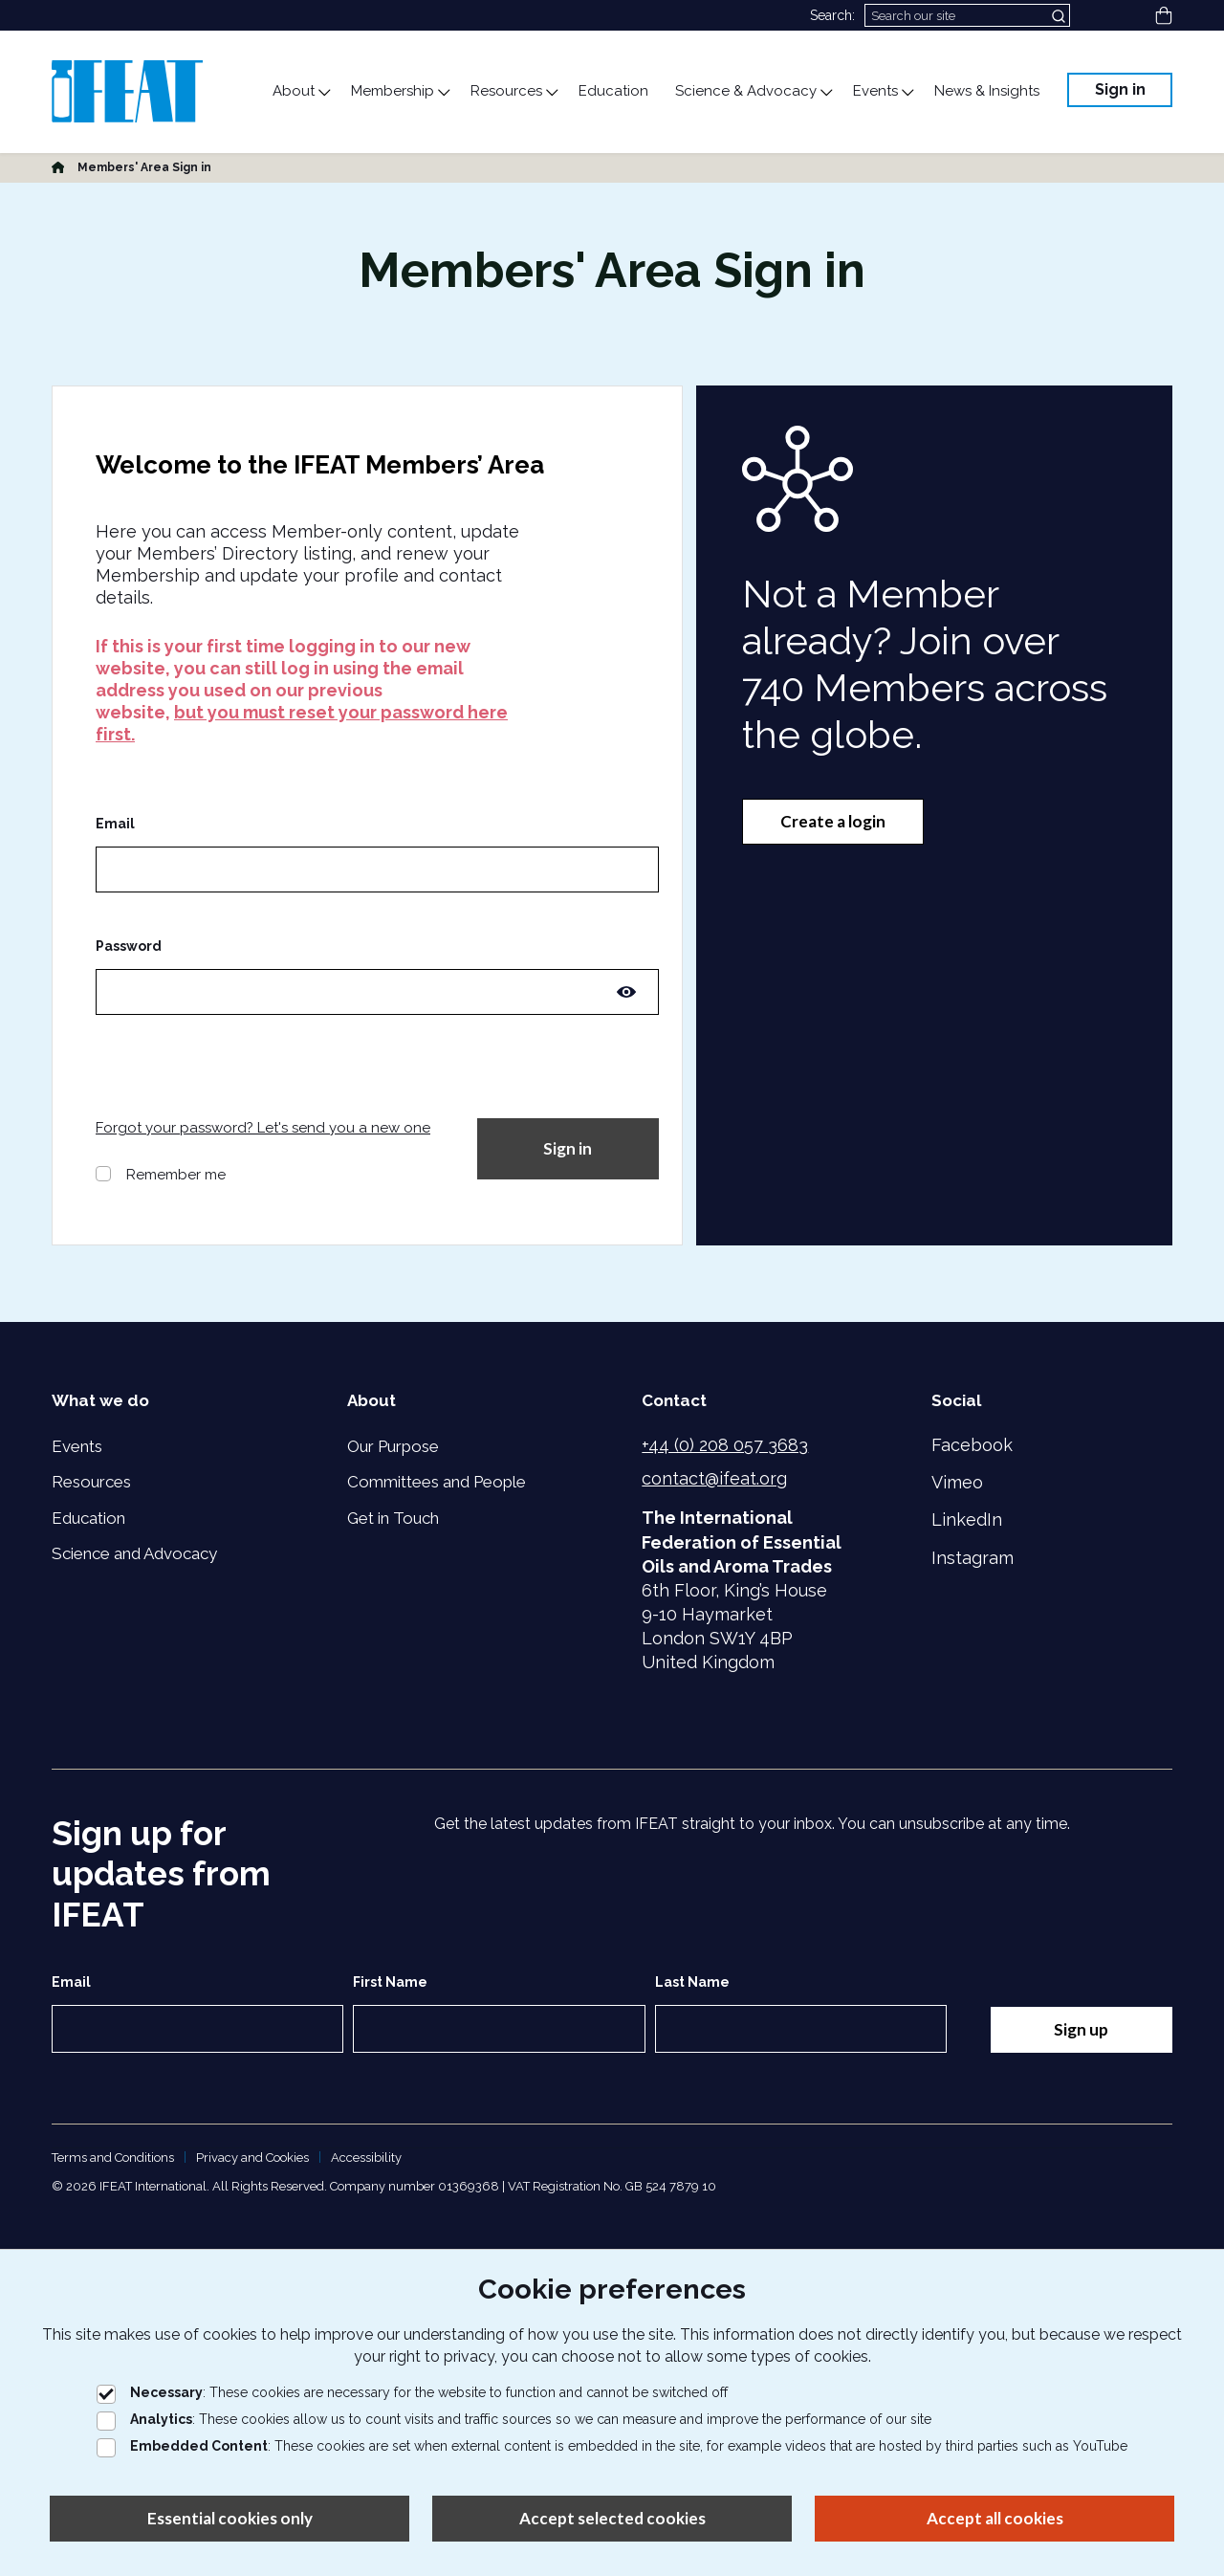 The width and height of the screenshot is (1224, 2576). Describe the element at coordinates (514, 2419) in the screenshot. I see `: These cookies allow us to count visits and traffic sources so we can measure and improve the performance of our site` at that location.